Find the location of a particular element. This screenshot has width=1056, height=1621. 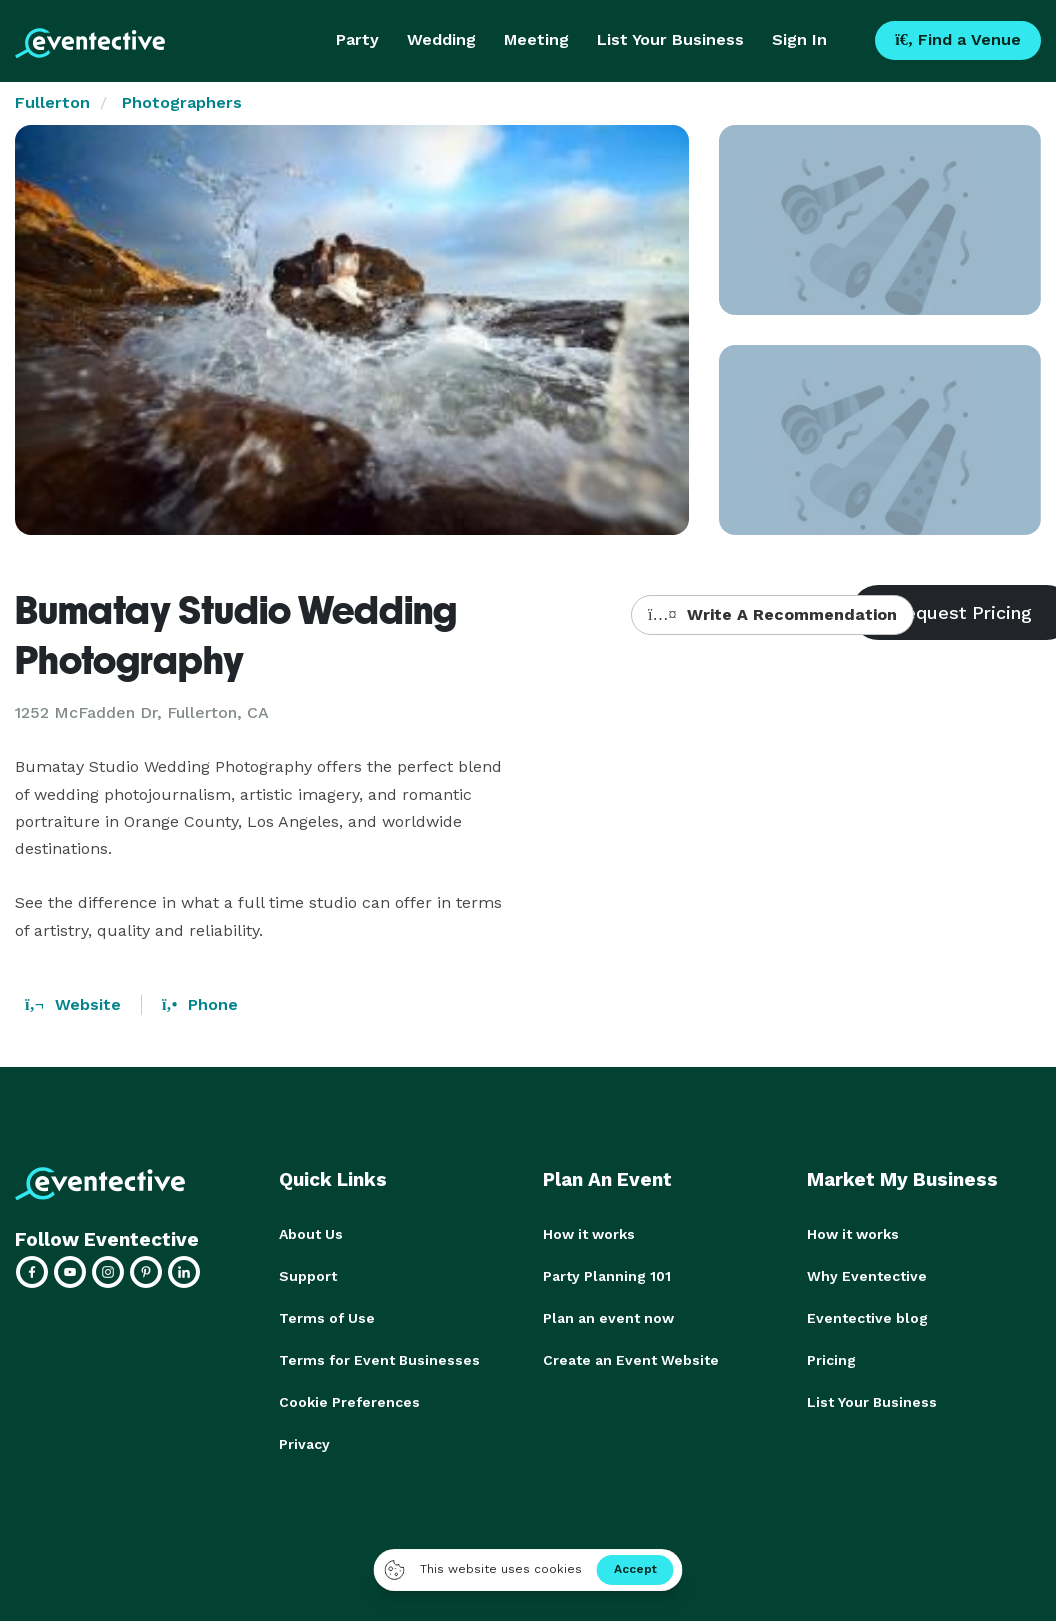

About Us is located at coordinates (311, 1234).